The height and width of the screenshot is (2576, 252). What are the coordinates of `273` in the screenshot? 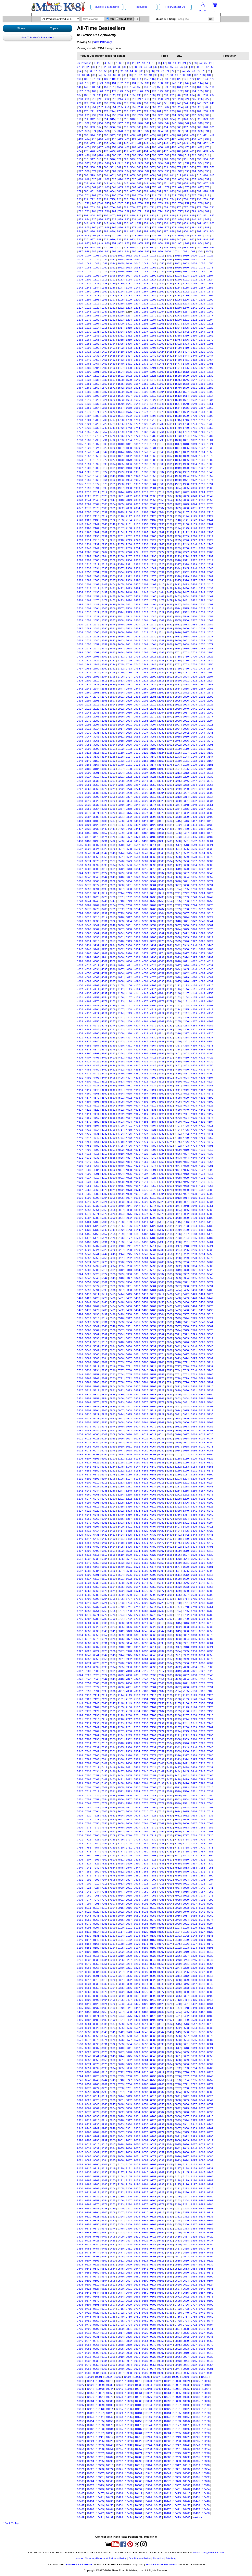 It's located at (106, 111).